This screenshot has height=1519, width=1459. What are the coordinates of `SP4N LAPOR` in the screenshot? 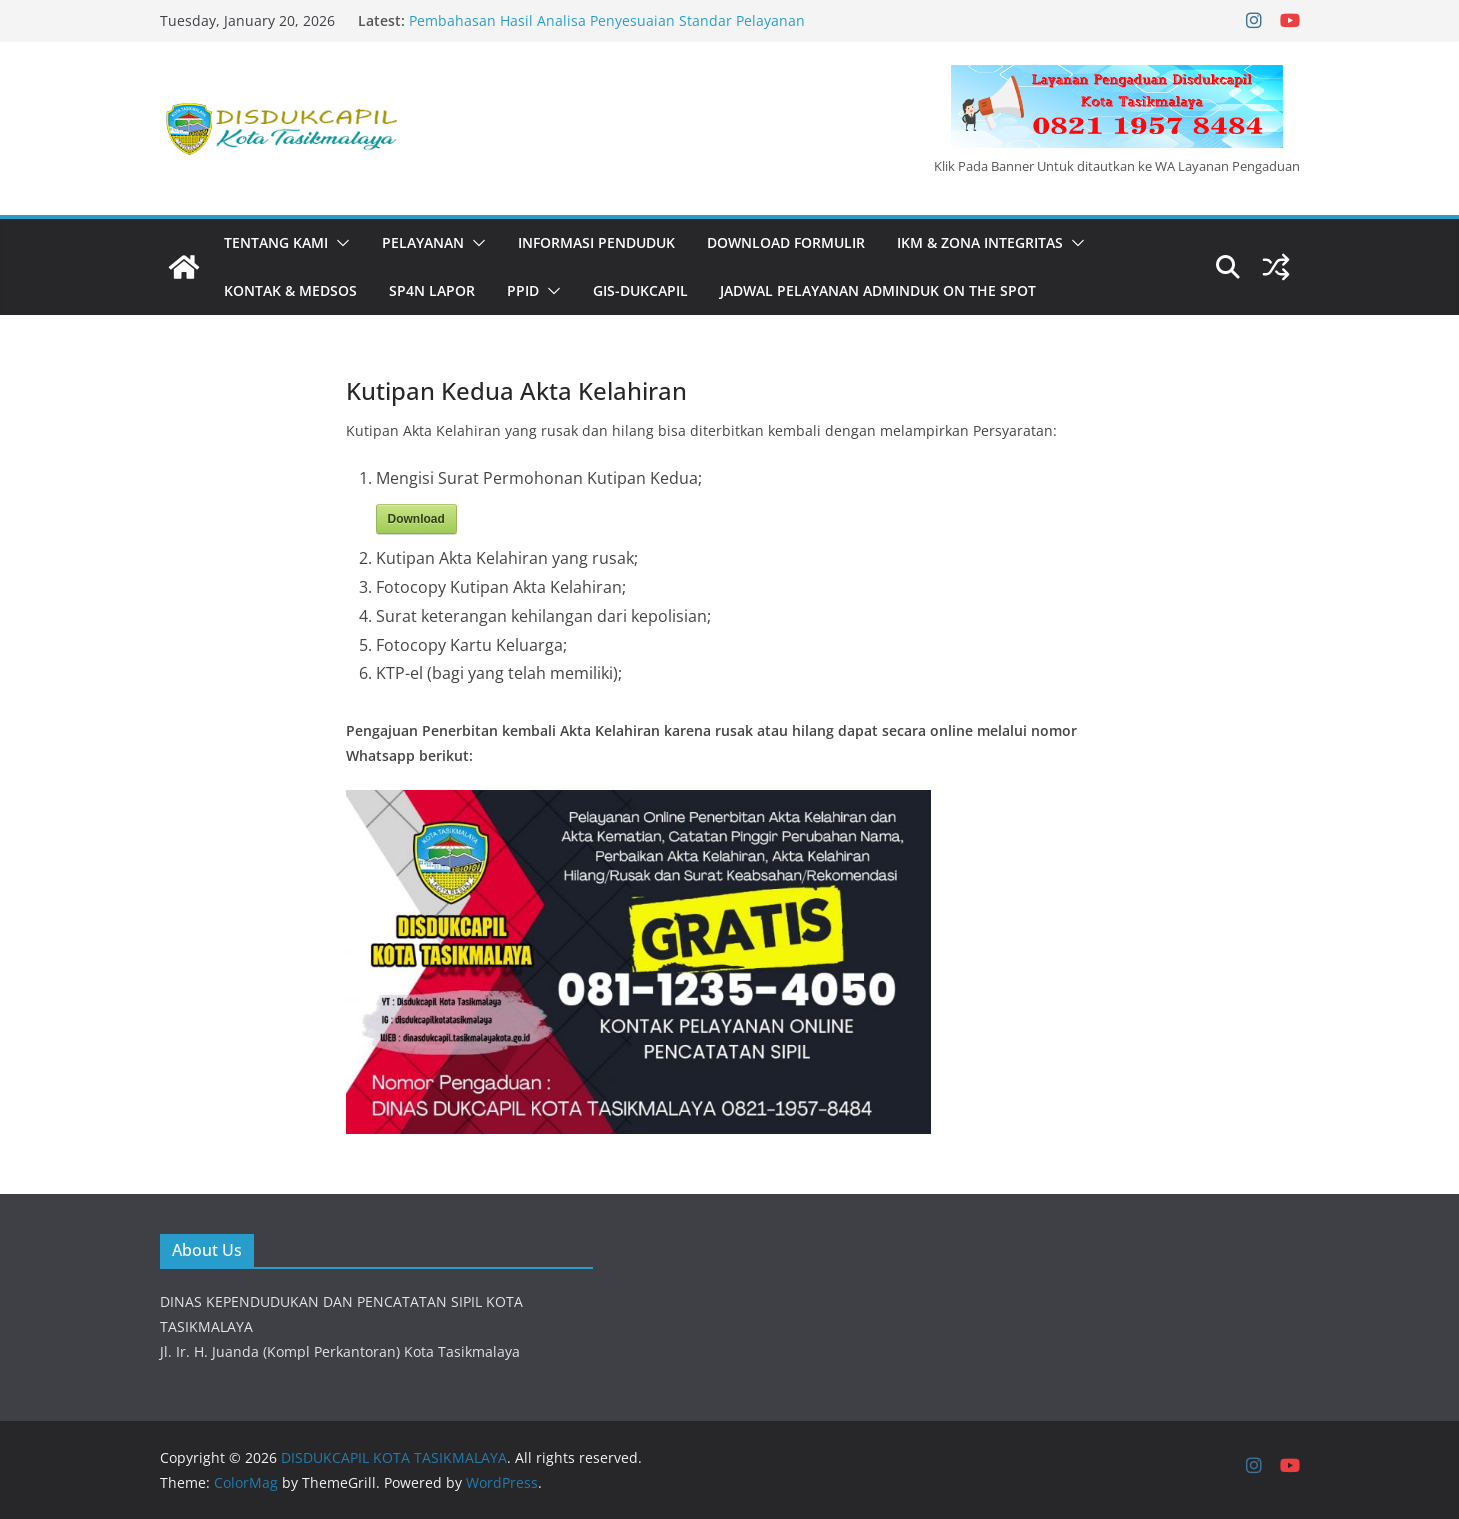 It's located at (432, 290).